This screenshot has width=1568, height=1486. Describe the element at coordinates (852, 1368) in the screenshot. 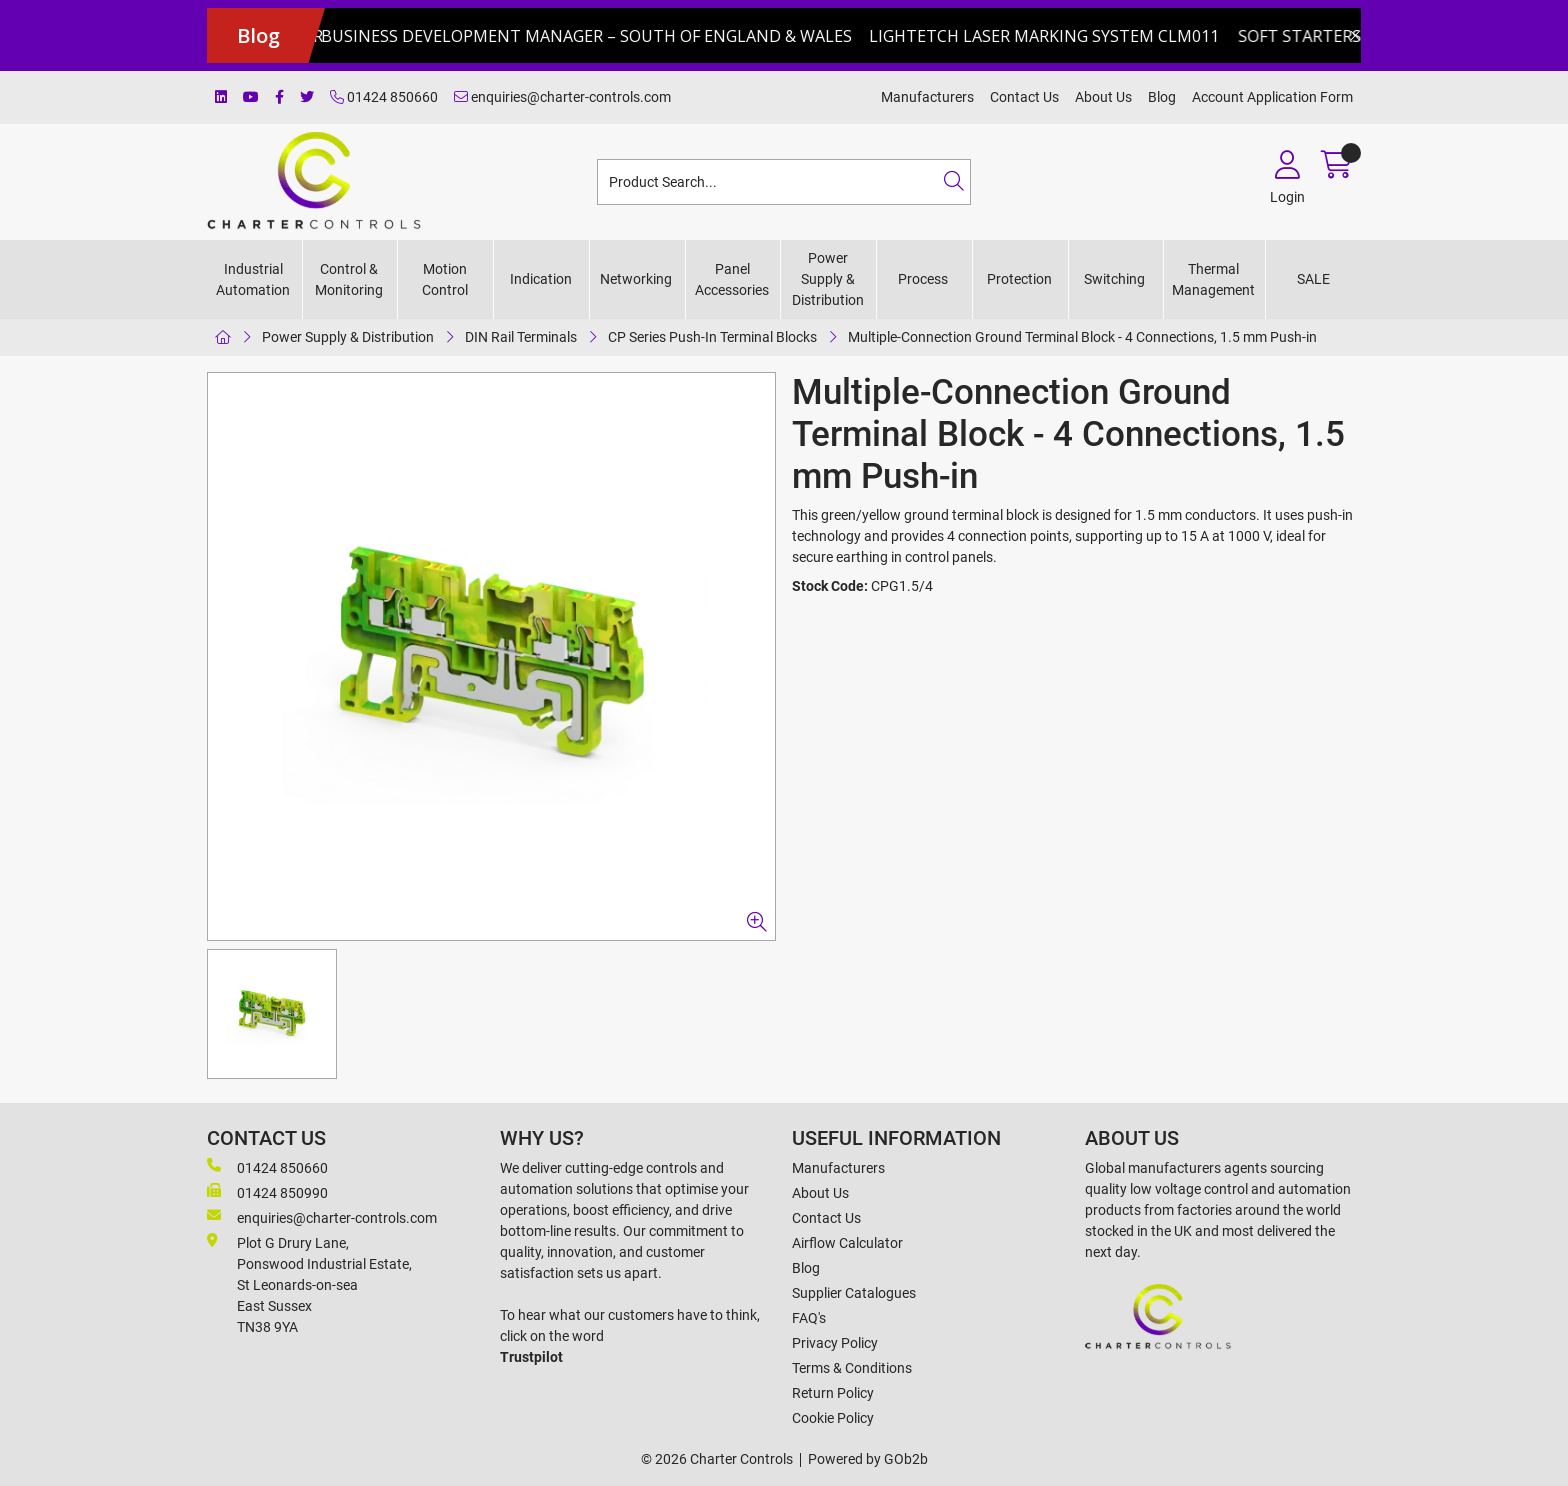

I see `Terms & Conditions` at that location.